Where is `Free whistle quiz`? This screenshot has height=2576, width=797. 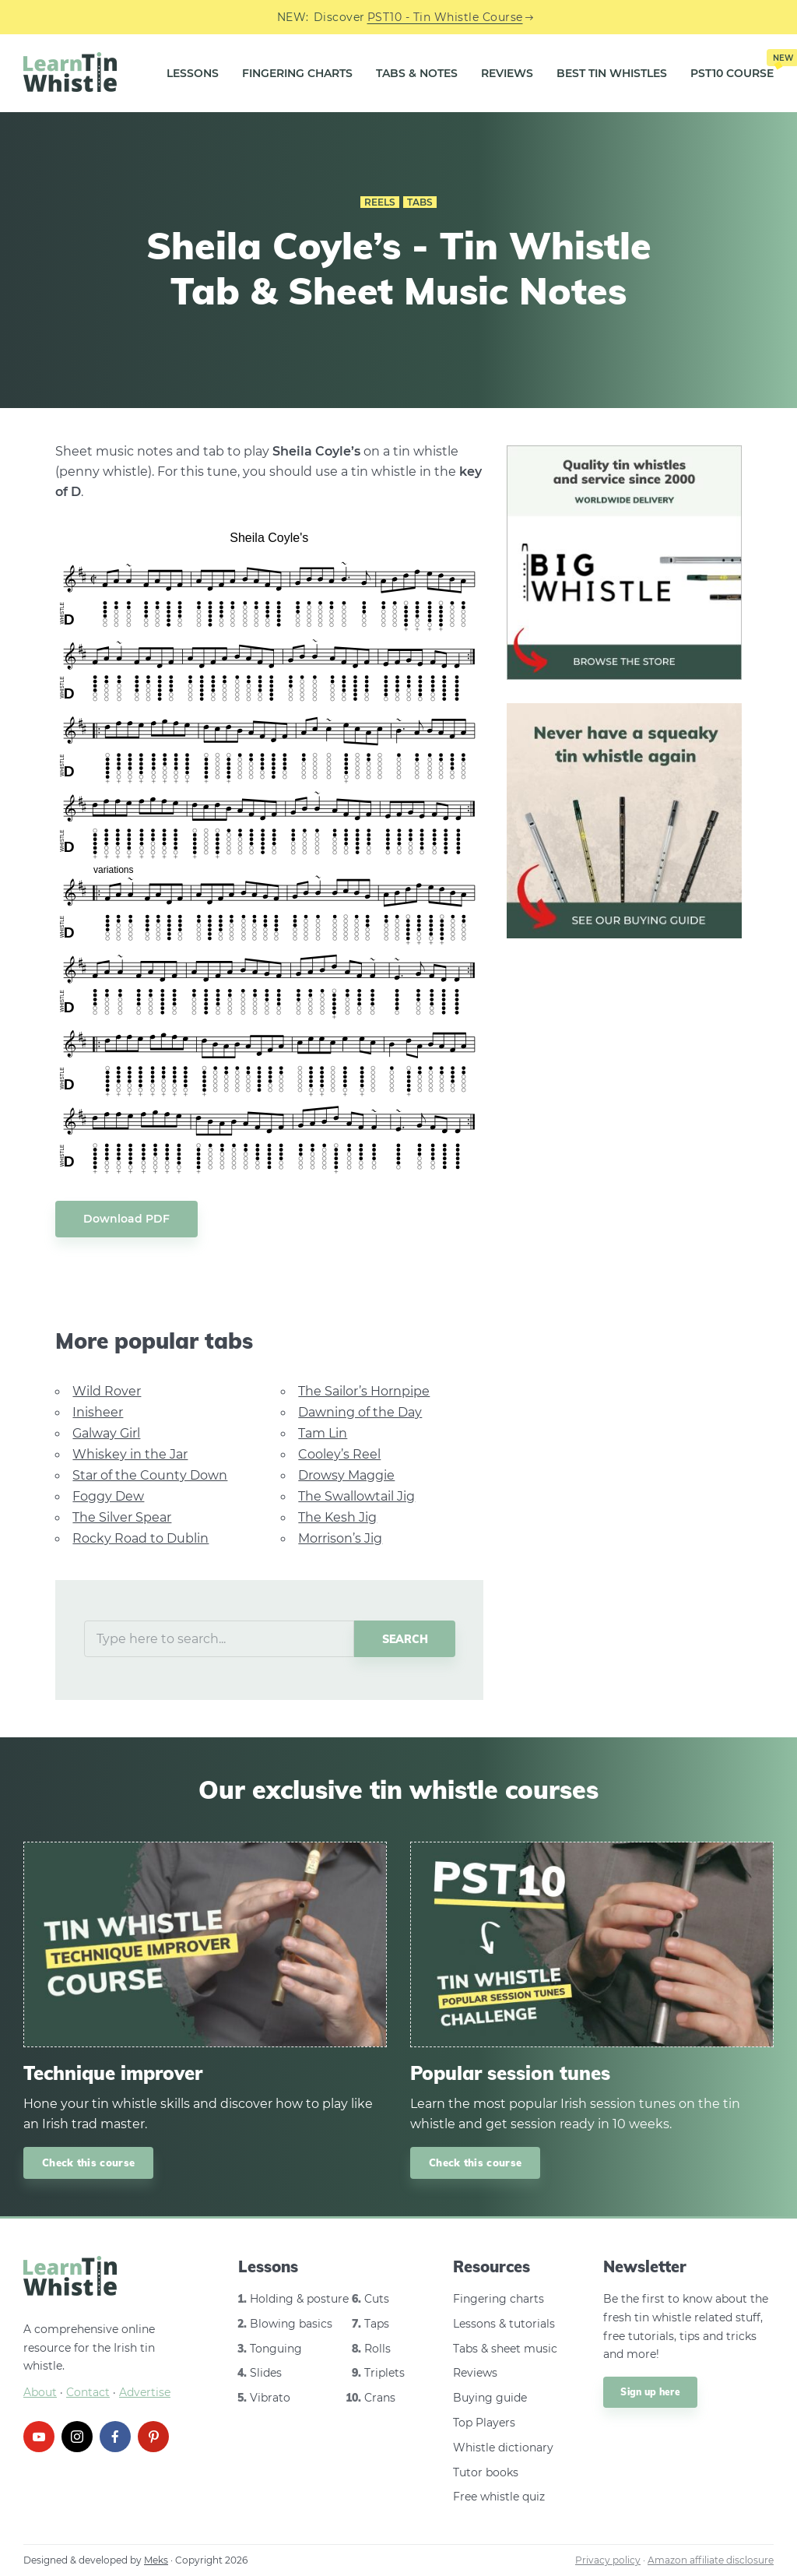
Free whistle quiz is located at coordinates (499, 2497).